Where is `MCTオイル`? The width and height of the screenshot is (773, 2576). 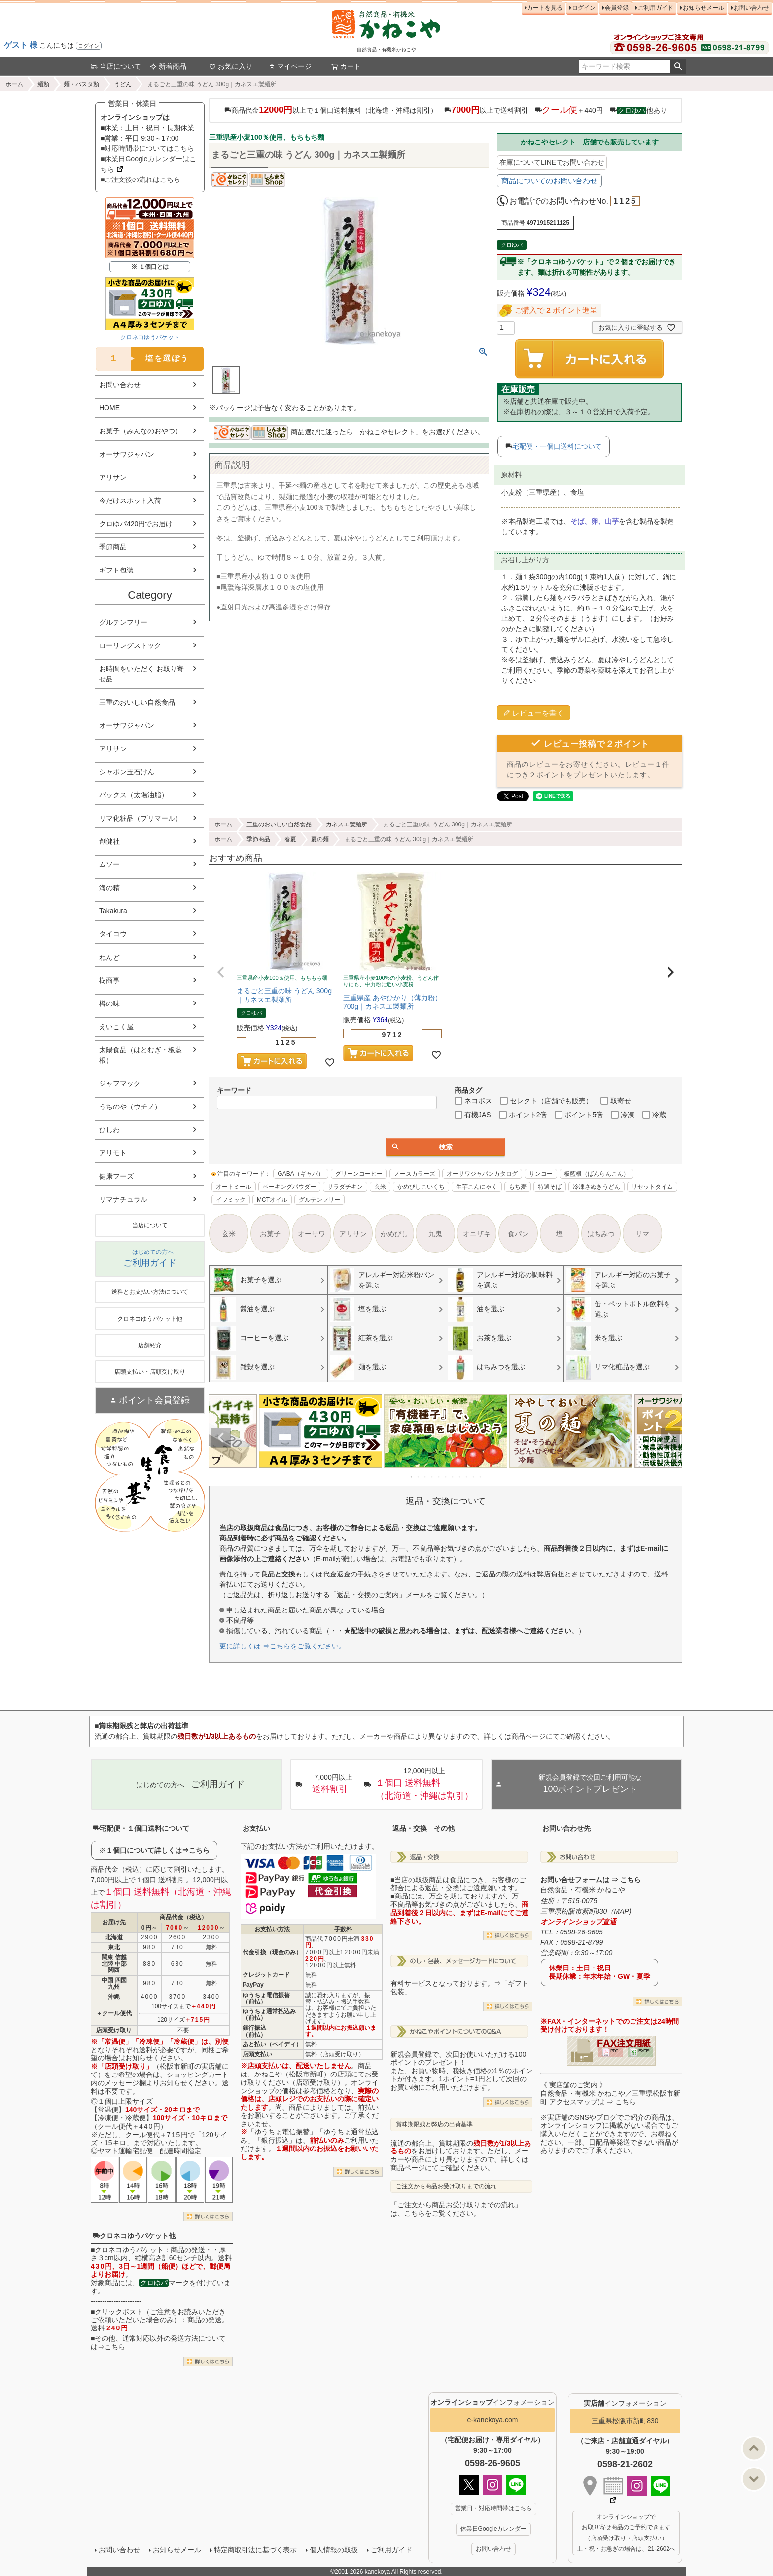
MCTオイル is located at coordinates (272, 1199).